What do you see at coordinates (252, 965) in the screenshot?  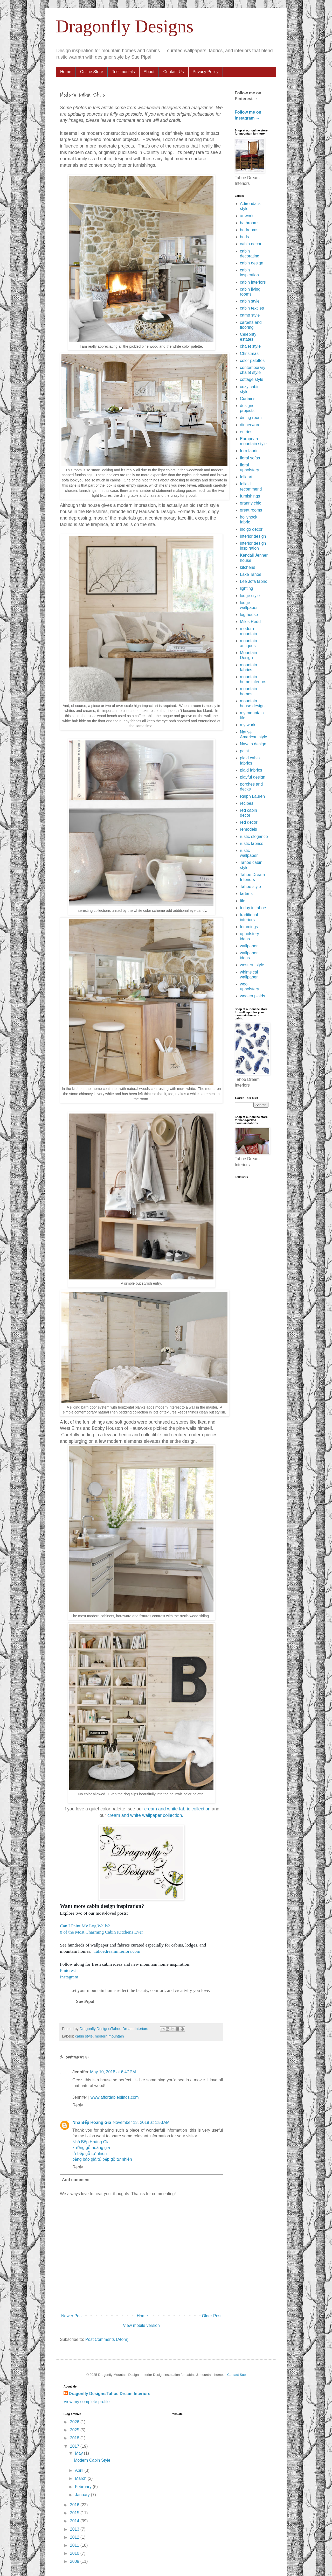 I see `western style` at bounding box center [252, 965].